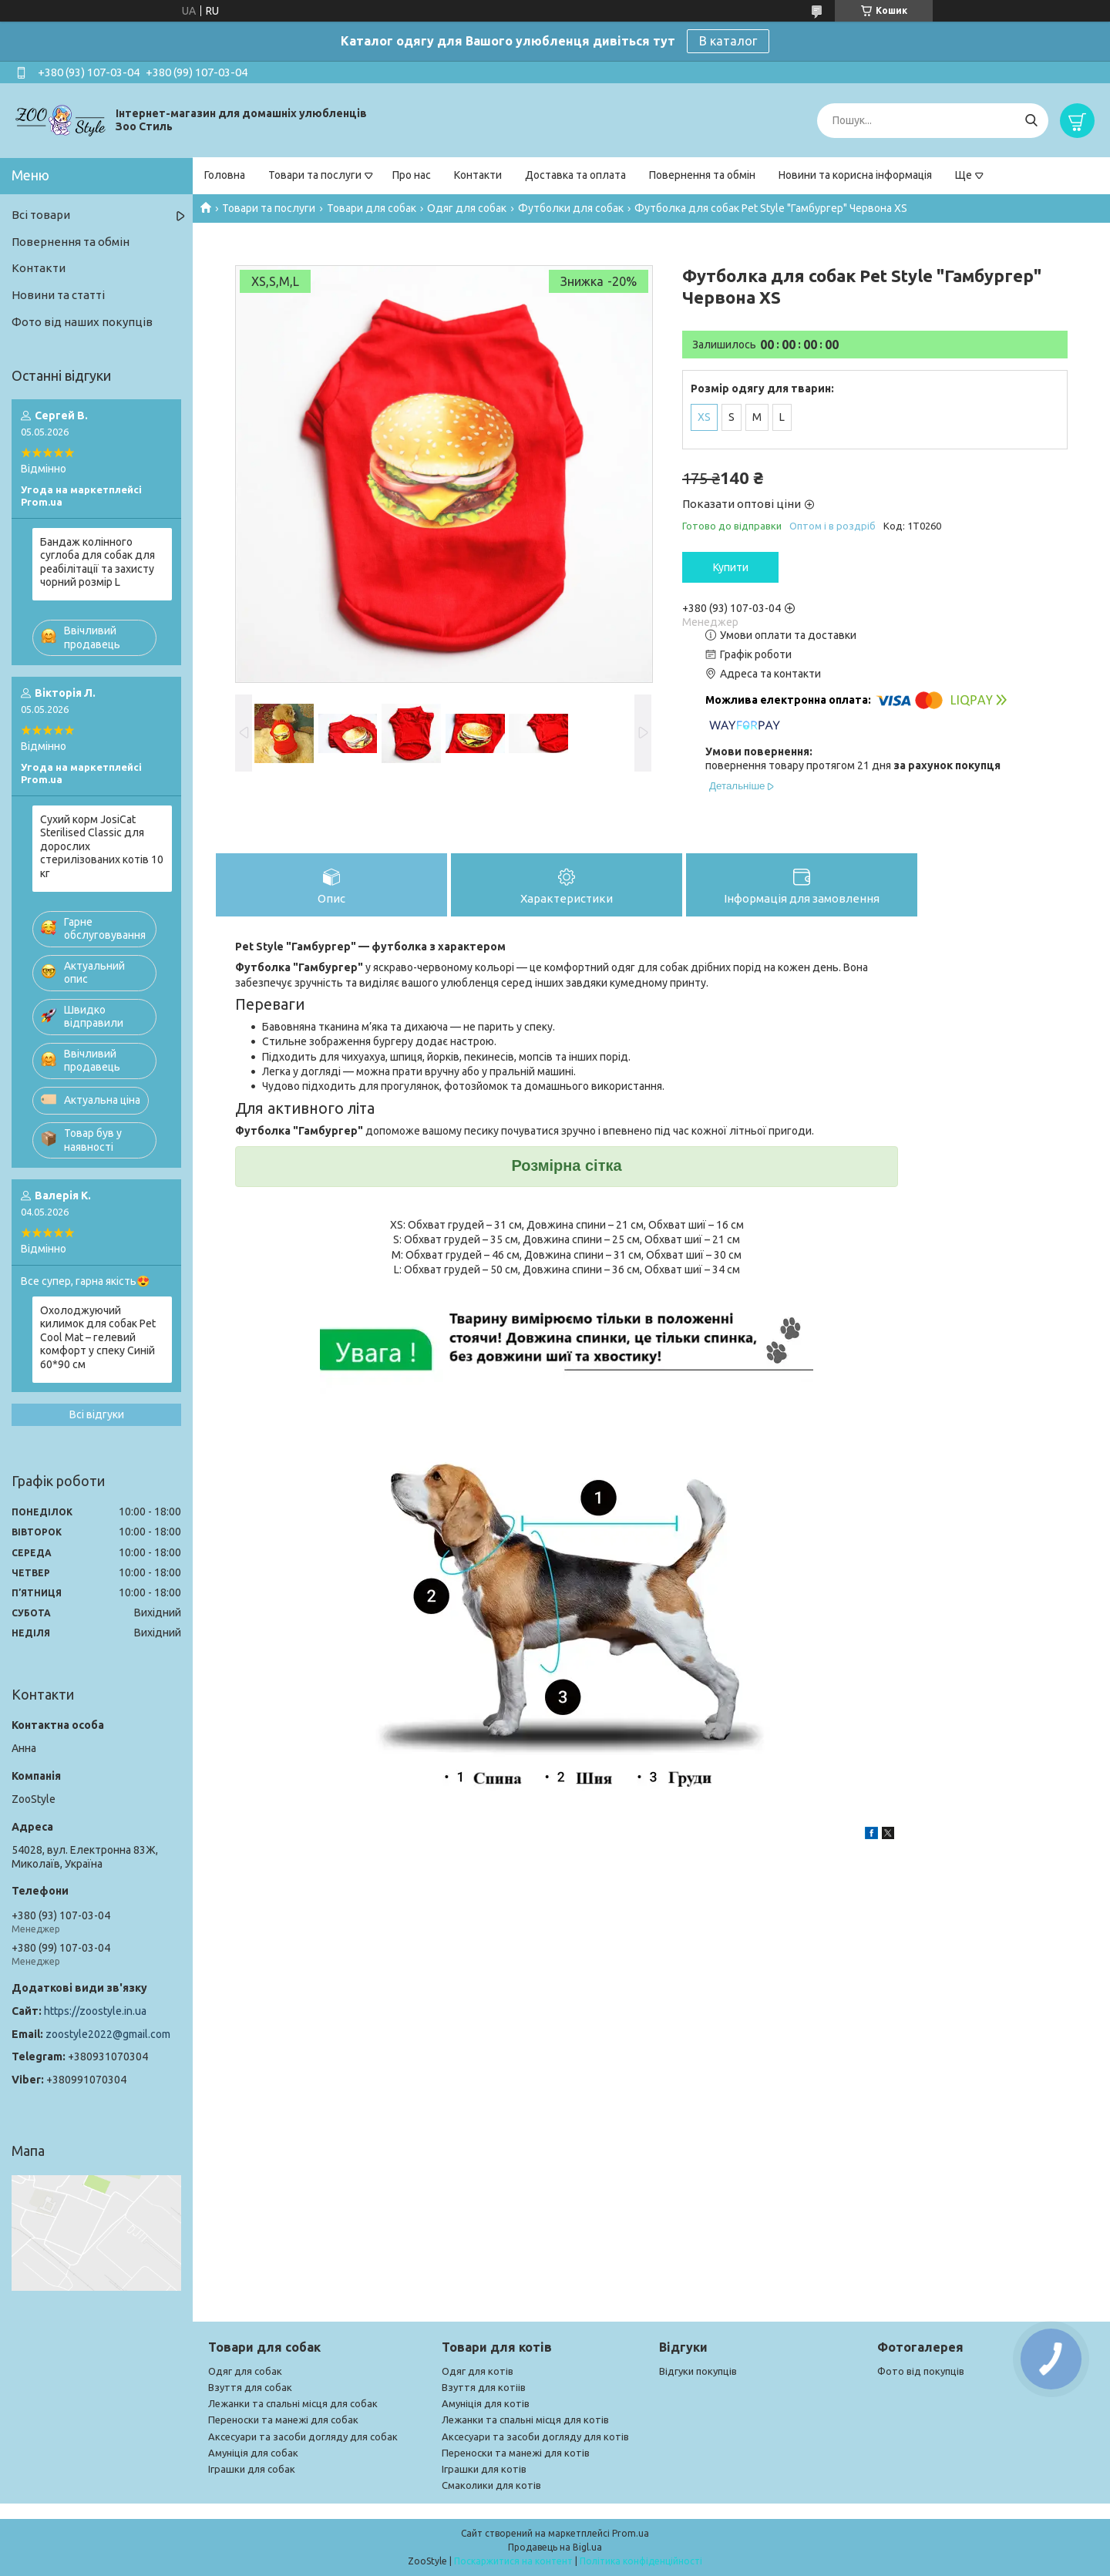 The height and width of the screenshot is (2576, 1110). Describe the element at coordinates (728, 41) in the screenshot. I see `В каталог` at that location.